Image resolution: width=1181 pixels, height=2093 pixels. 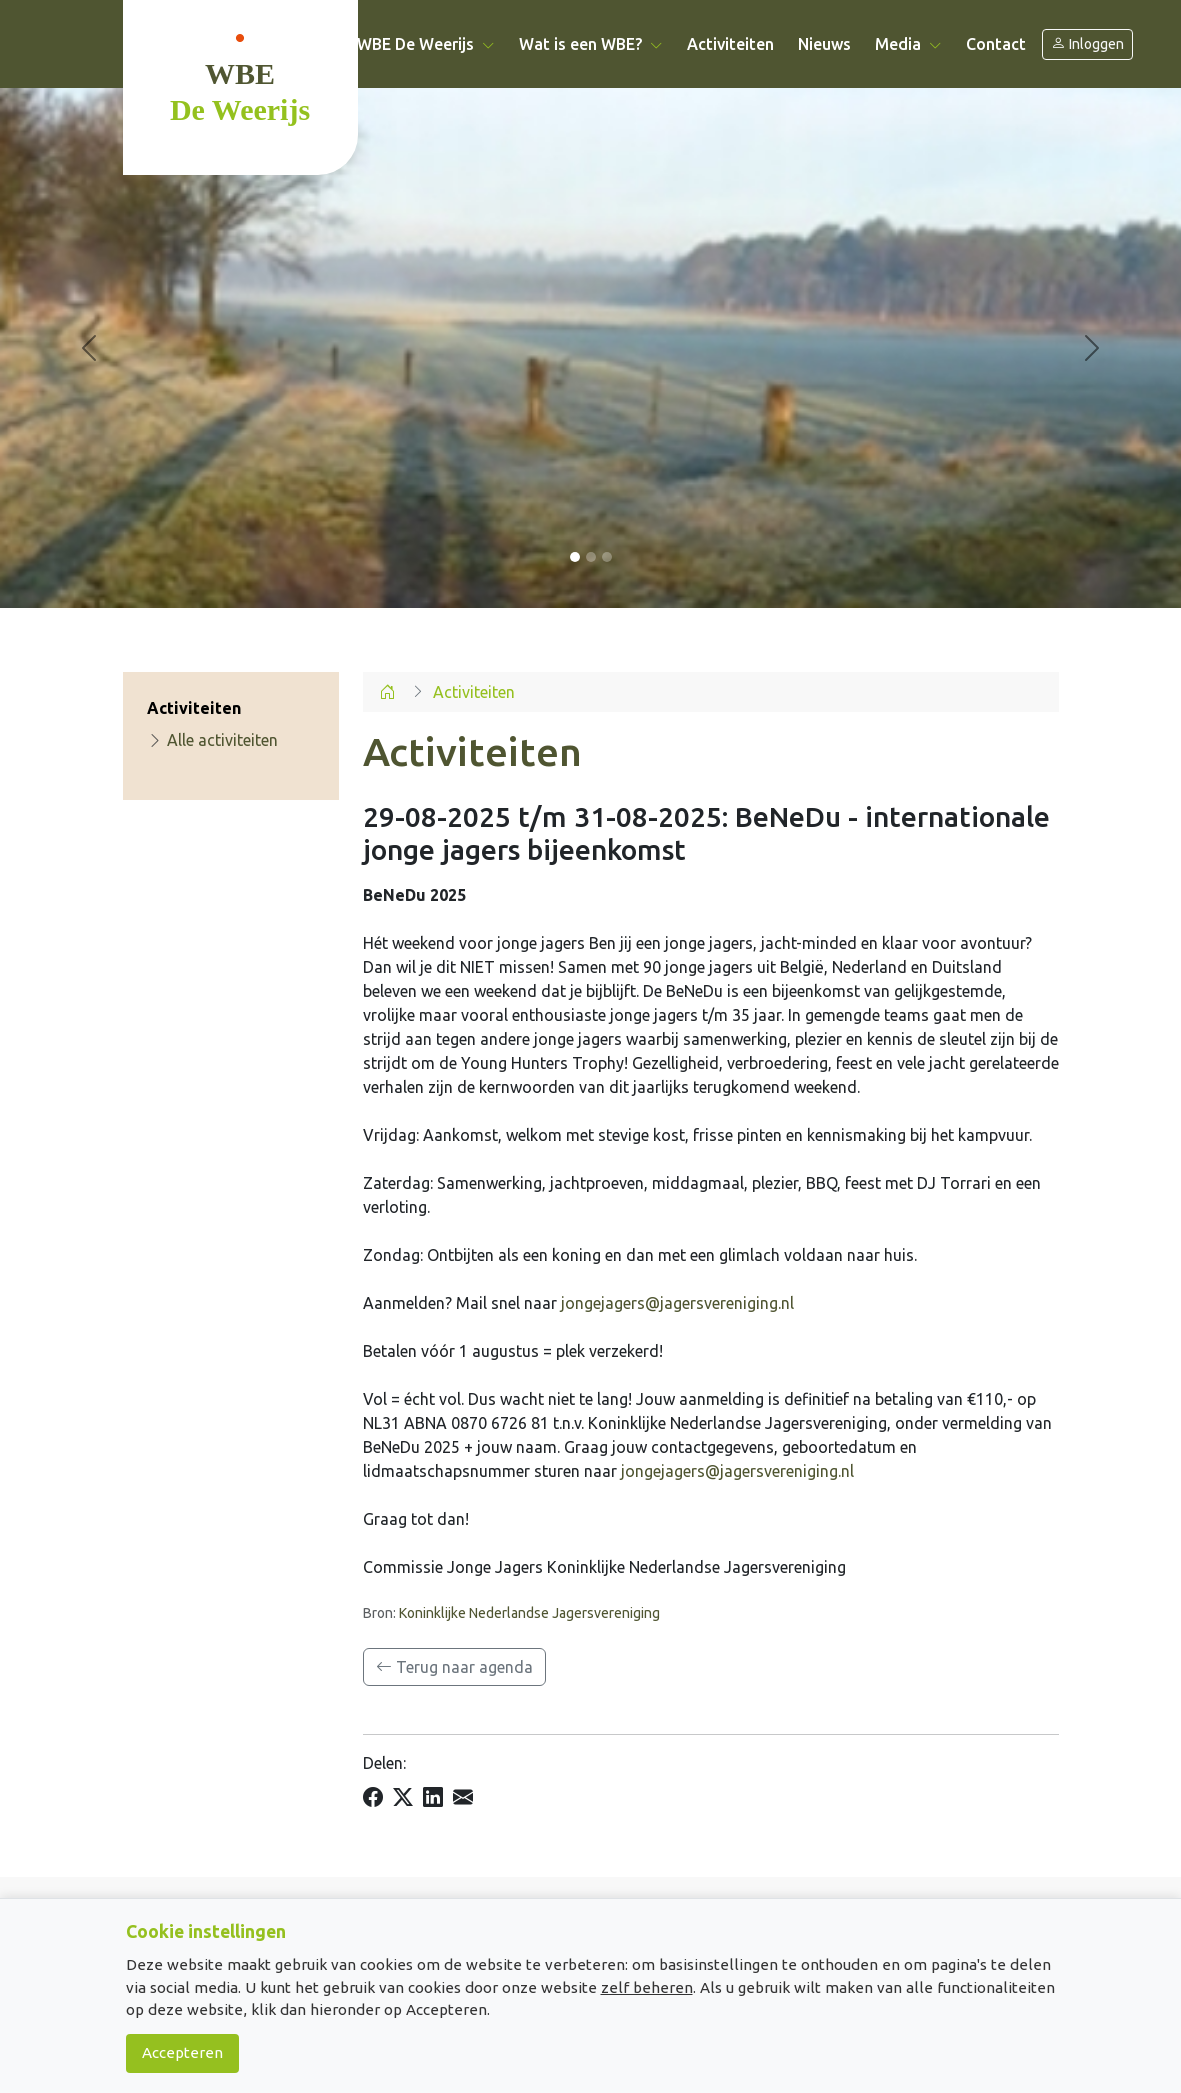 What do you see at coordinates (426, 44) in the screenshot?
I see `WBE De Weerijs [button]` at bounding box center [426, 44].